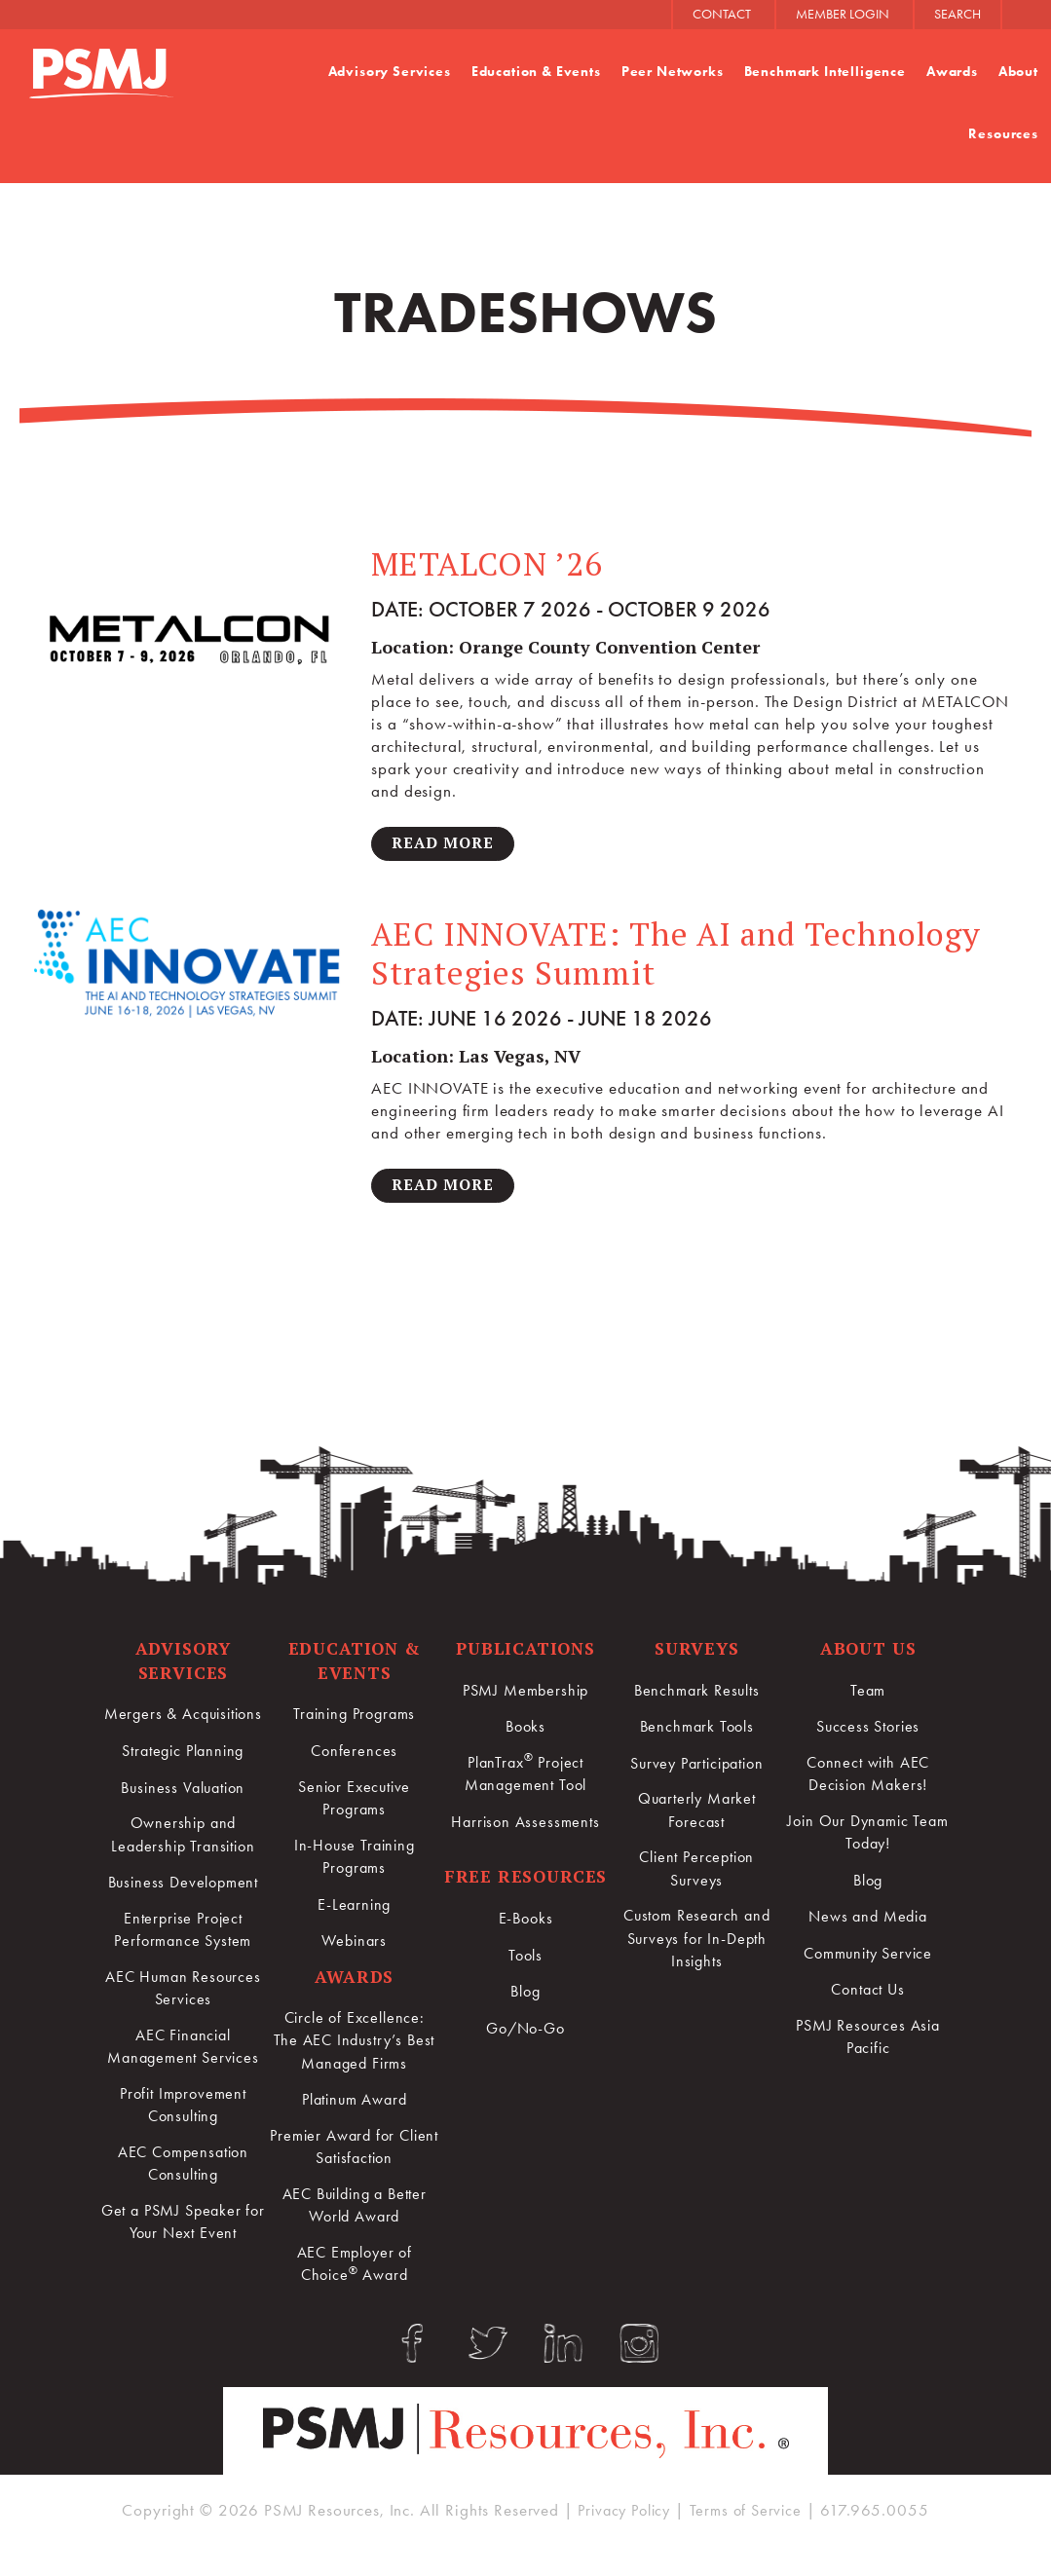  Describe the element at coordinates (683, 955) in the screenshot. I see `AEC INNOVATE: The AI and Technology Strategies Summit` at that location.